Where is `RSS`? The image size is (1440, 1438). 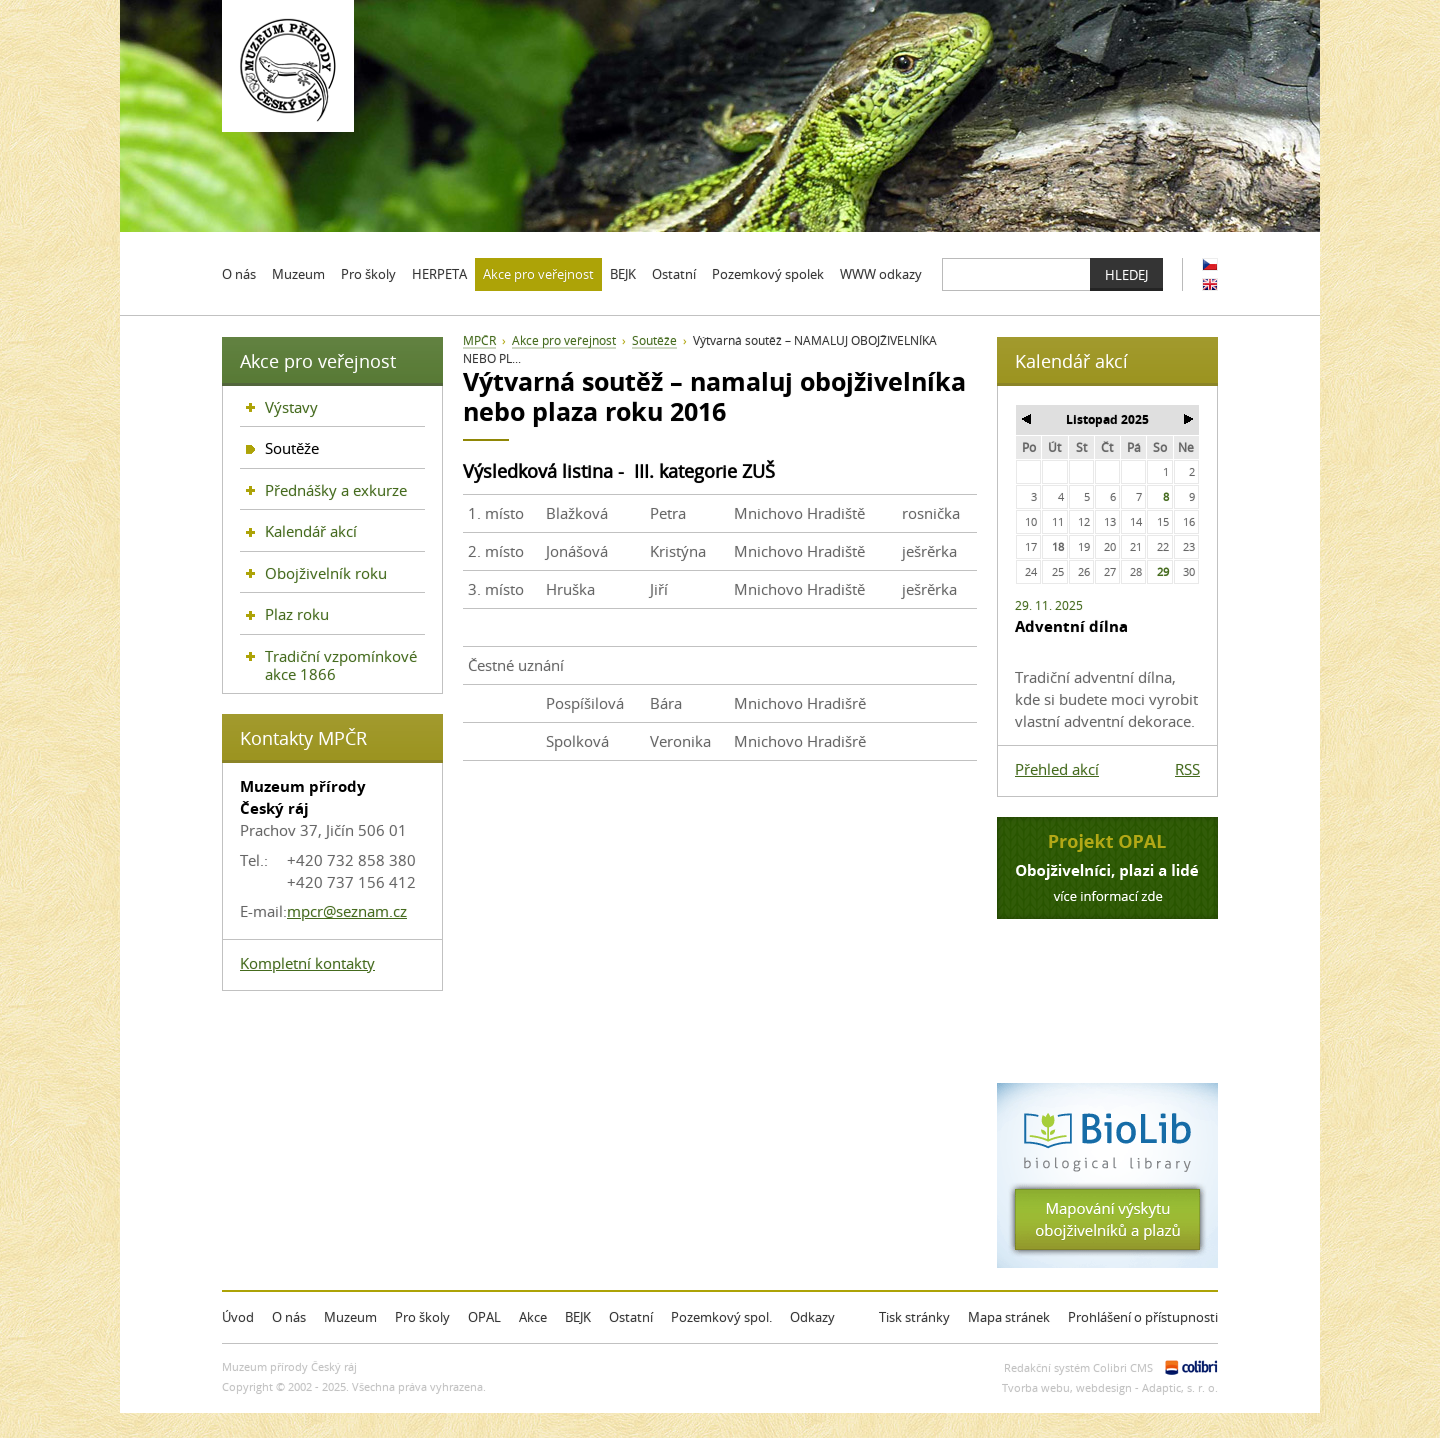 RSS is located at coordinates (1187, 769).